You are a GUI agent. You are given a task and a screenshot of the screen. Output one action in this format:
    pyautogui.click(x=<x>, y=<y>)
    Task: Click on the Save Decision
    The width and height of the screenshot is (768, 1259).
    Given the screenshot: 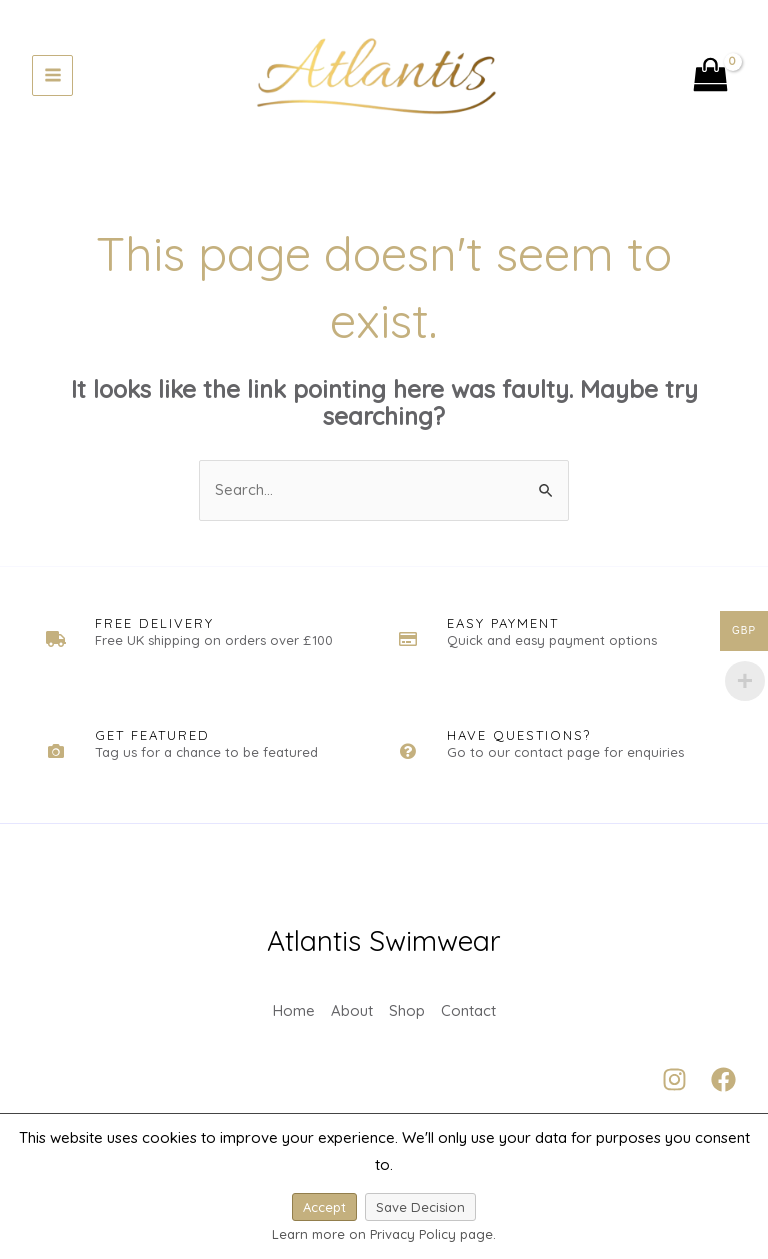 What is the action you would take?
    pyautogui.click(x=420, y=1207)
    